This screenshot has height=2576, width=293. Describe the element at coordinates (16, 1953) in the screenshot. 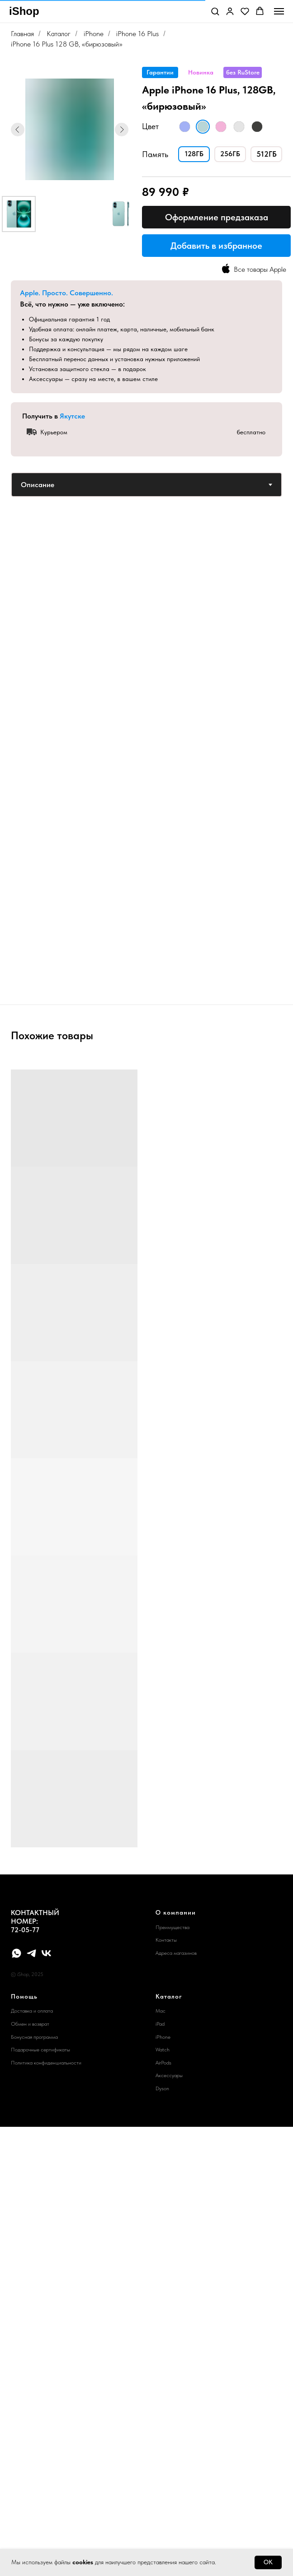

I see `[whatsapp]` at that location.